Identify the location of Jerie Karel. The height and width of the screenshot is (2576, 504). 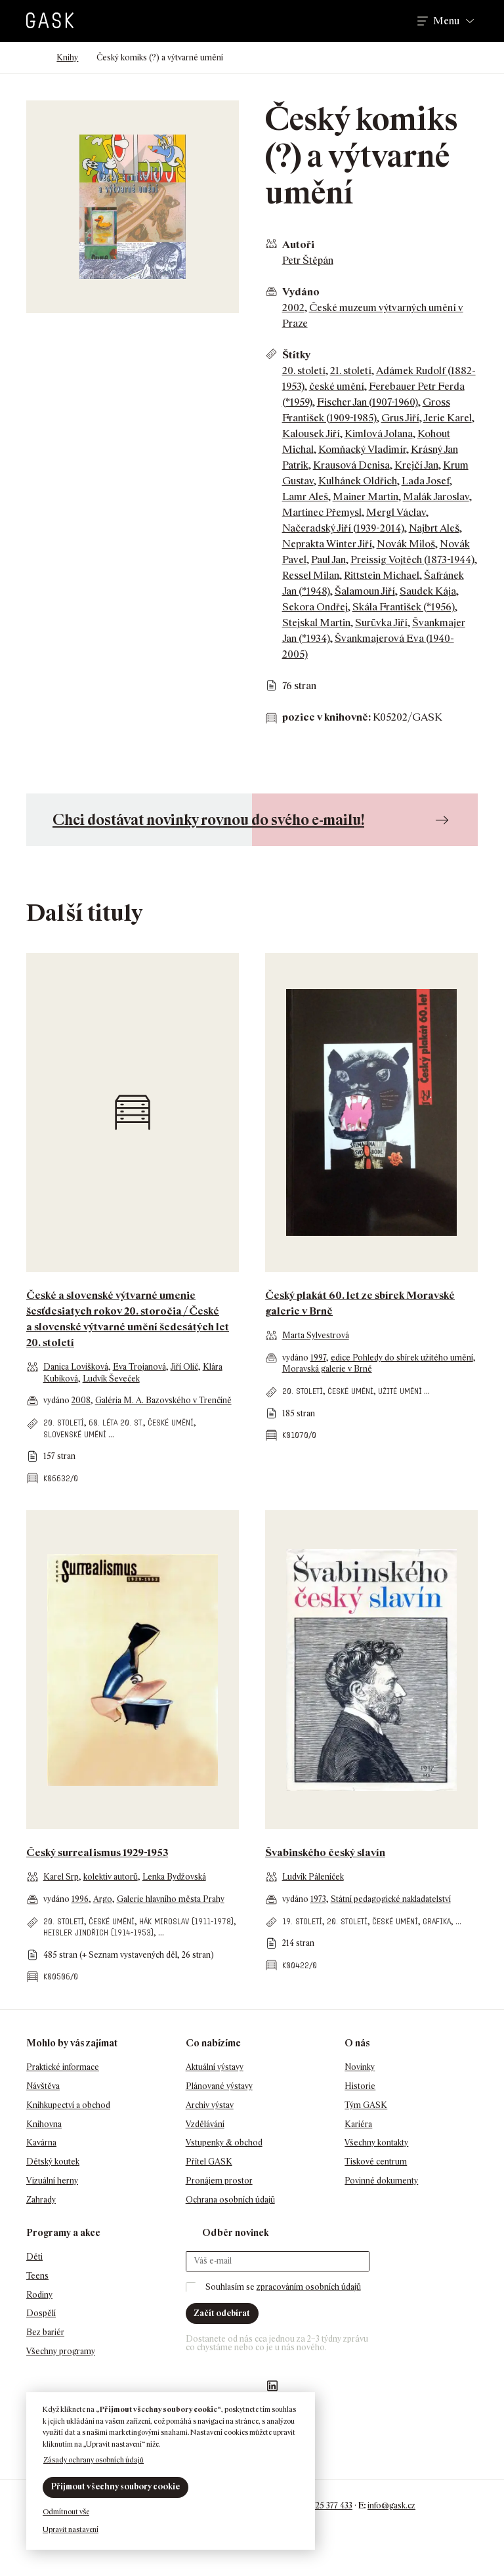
(447, 418).